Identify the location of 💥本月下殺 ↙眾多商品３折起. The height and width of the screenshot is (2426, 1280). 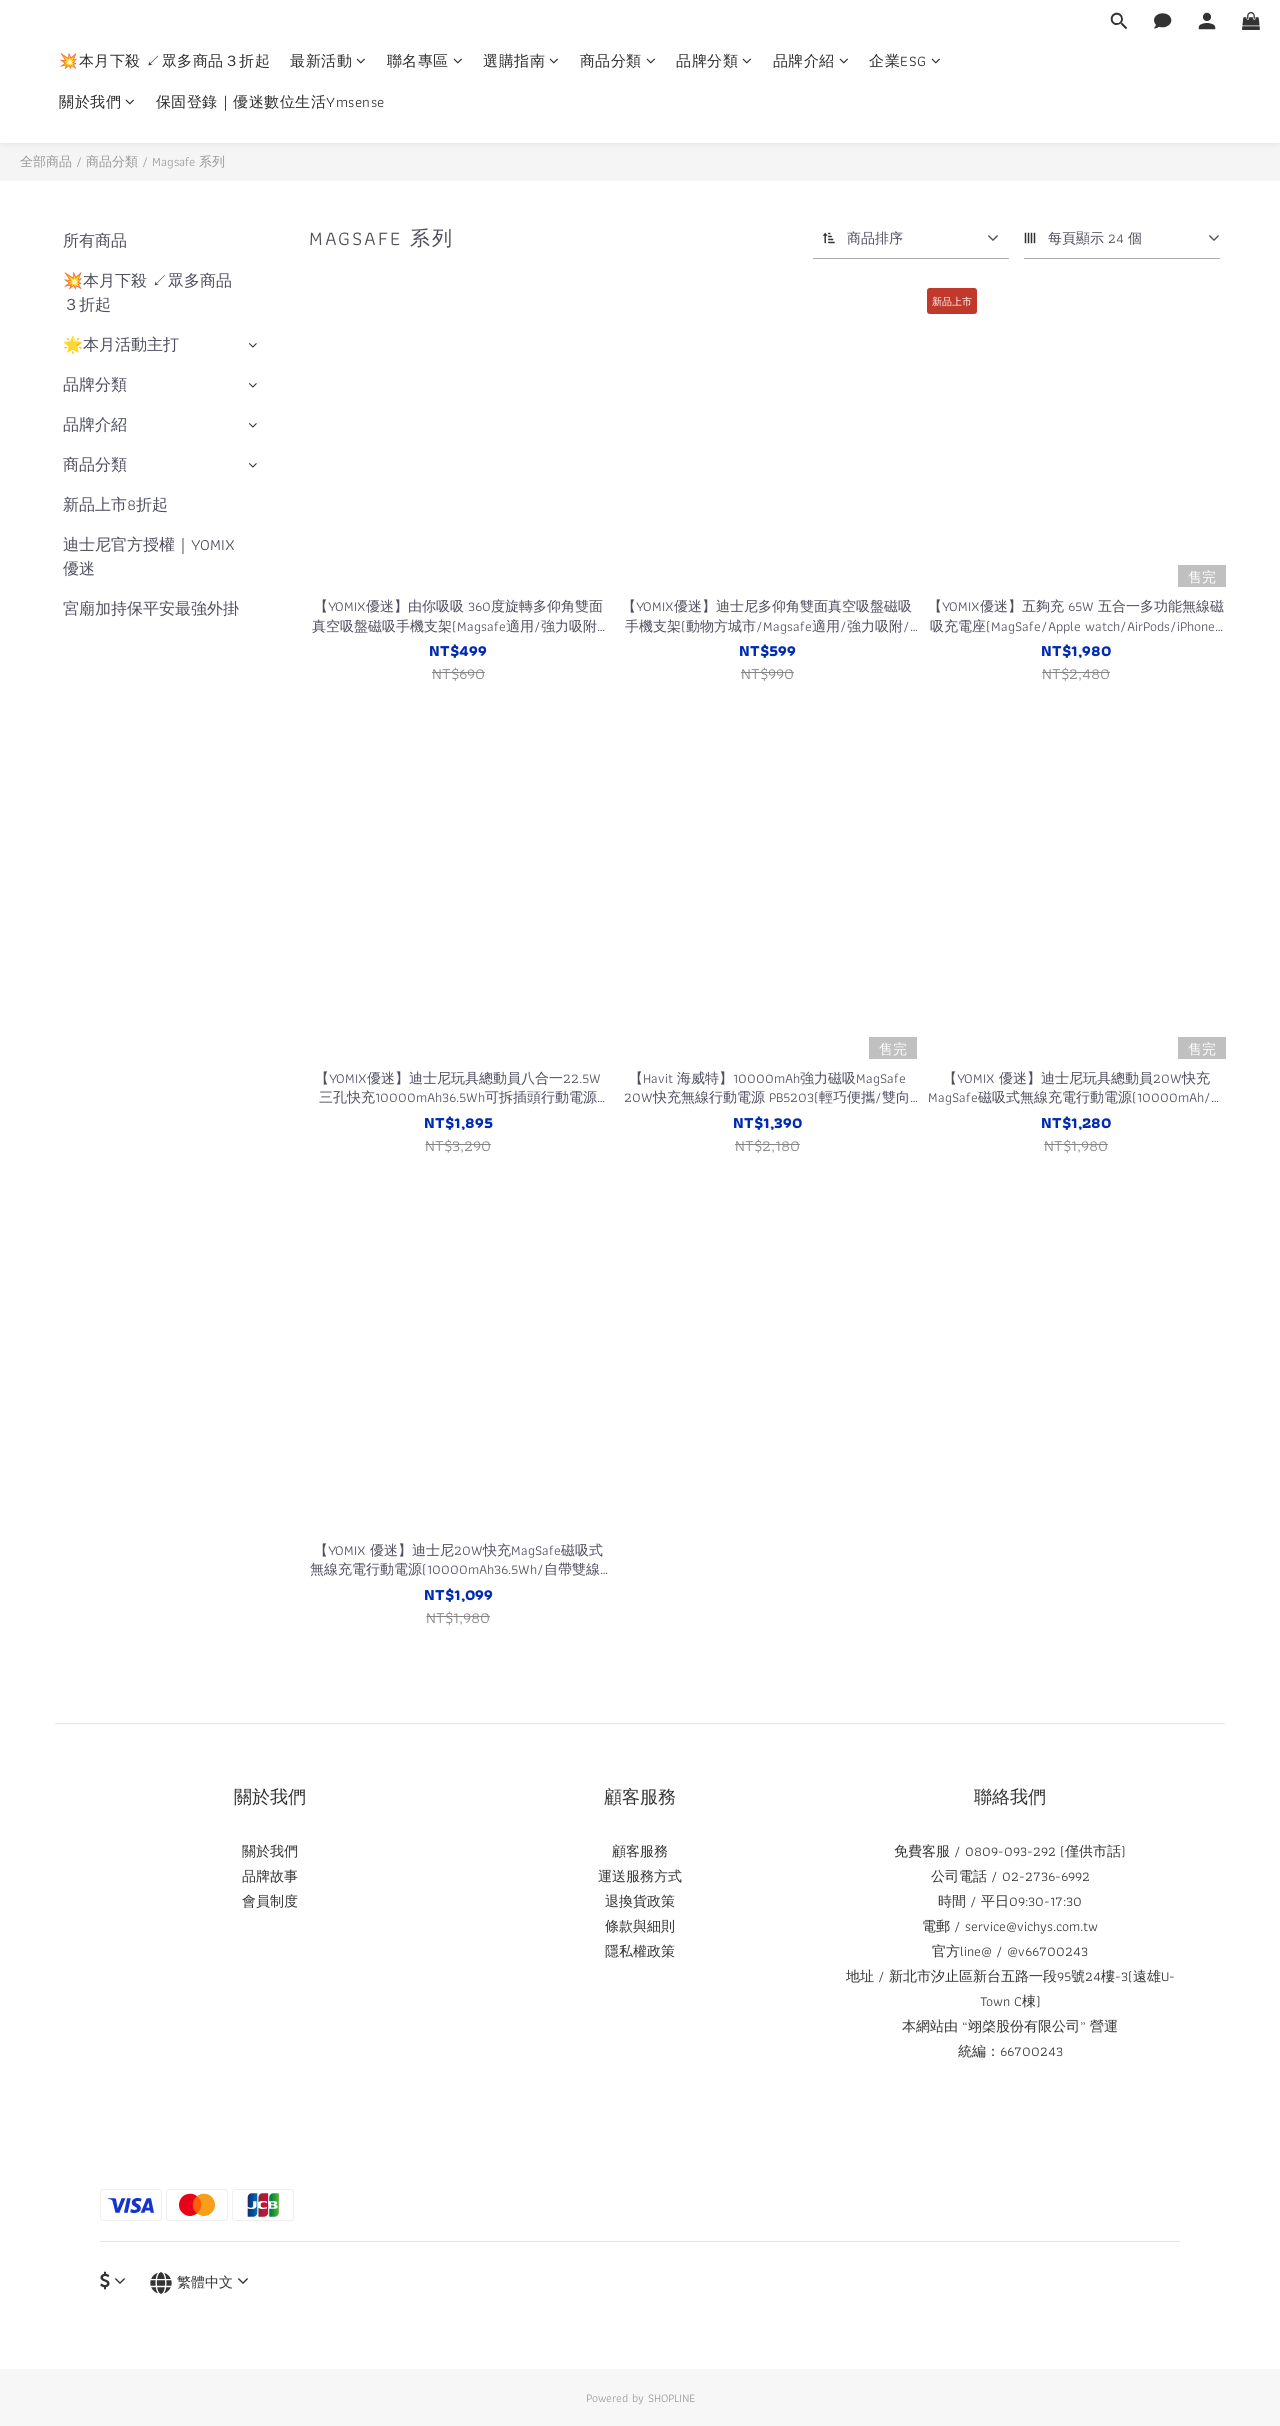
(164, 61).